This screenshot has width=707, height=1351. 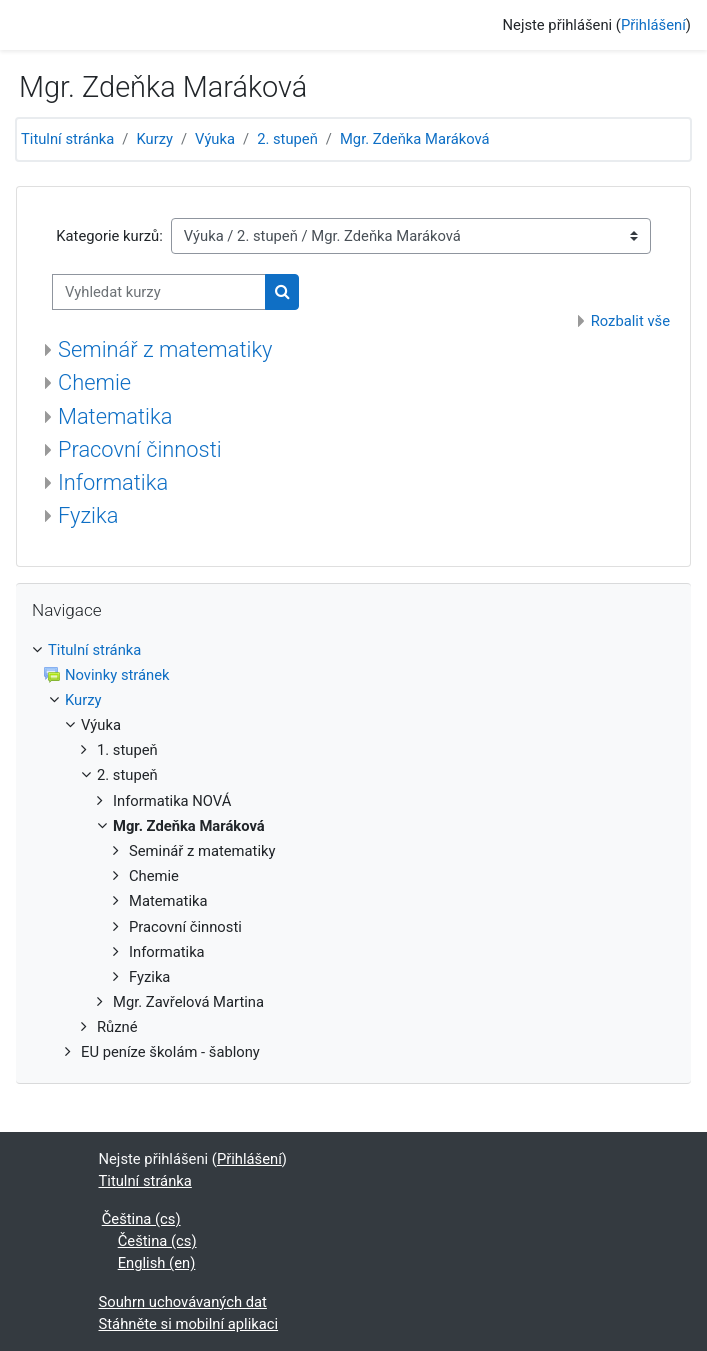 What do you see at coordinates (115, 416) in the screenshot?
I see `Matematika` at bounding box center [115, 416].